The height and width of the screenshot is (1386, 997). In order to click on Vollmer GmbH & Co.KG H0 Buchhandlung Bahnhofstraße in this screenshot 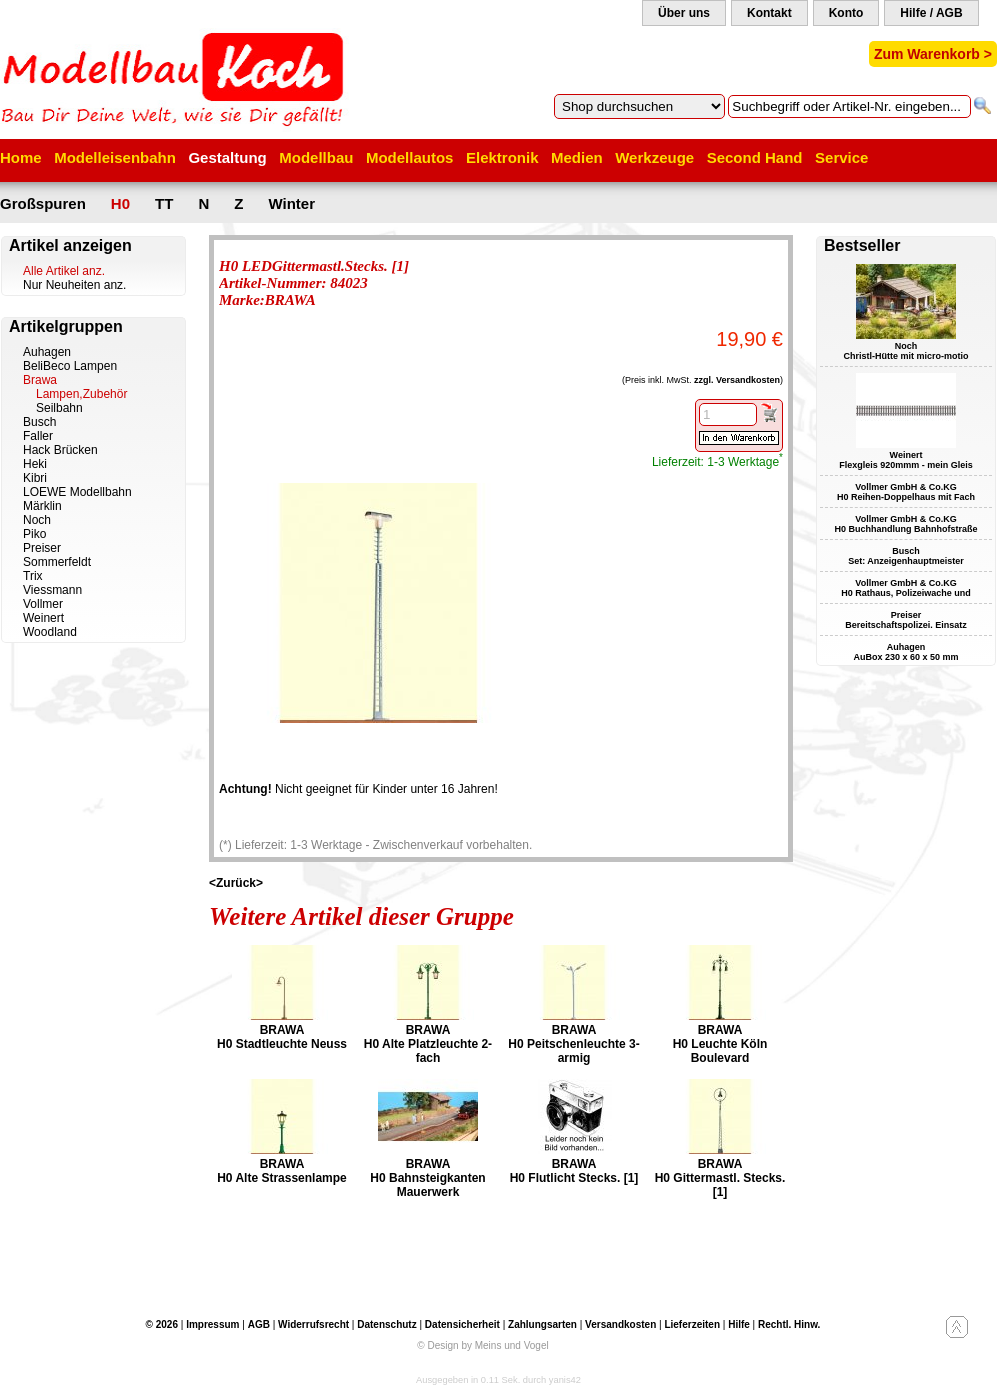, I will do `click(905, 524)`.